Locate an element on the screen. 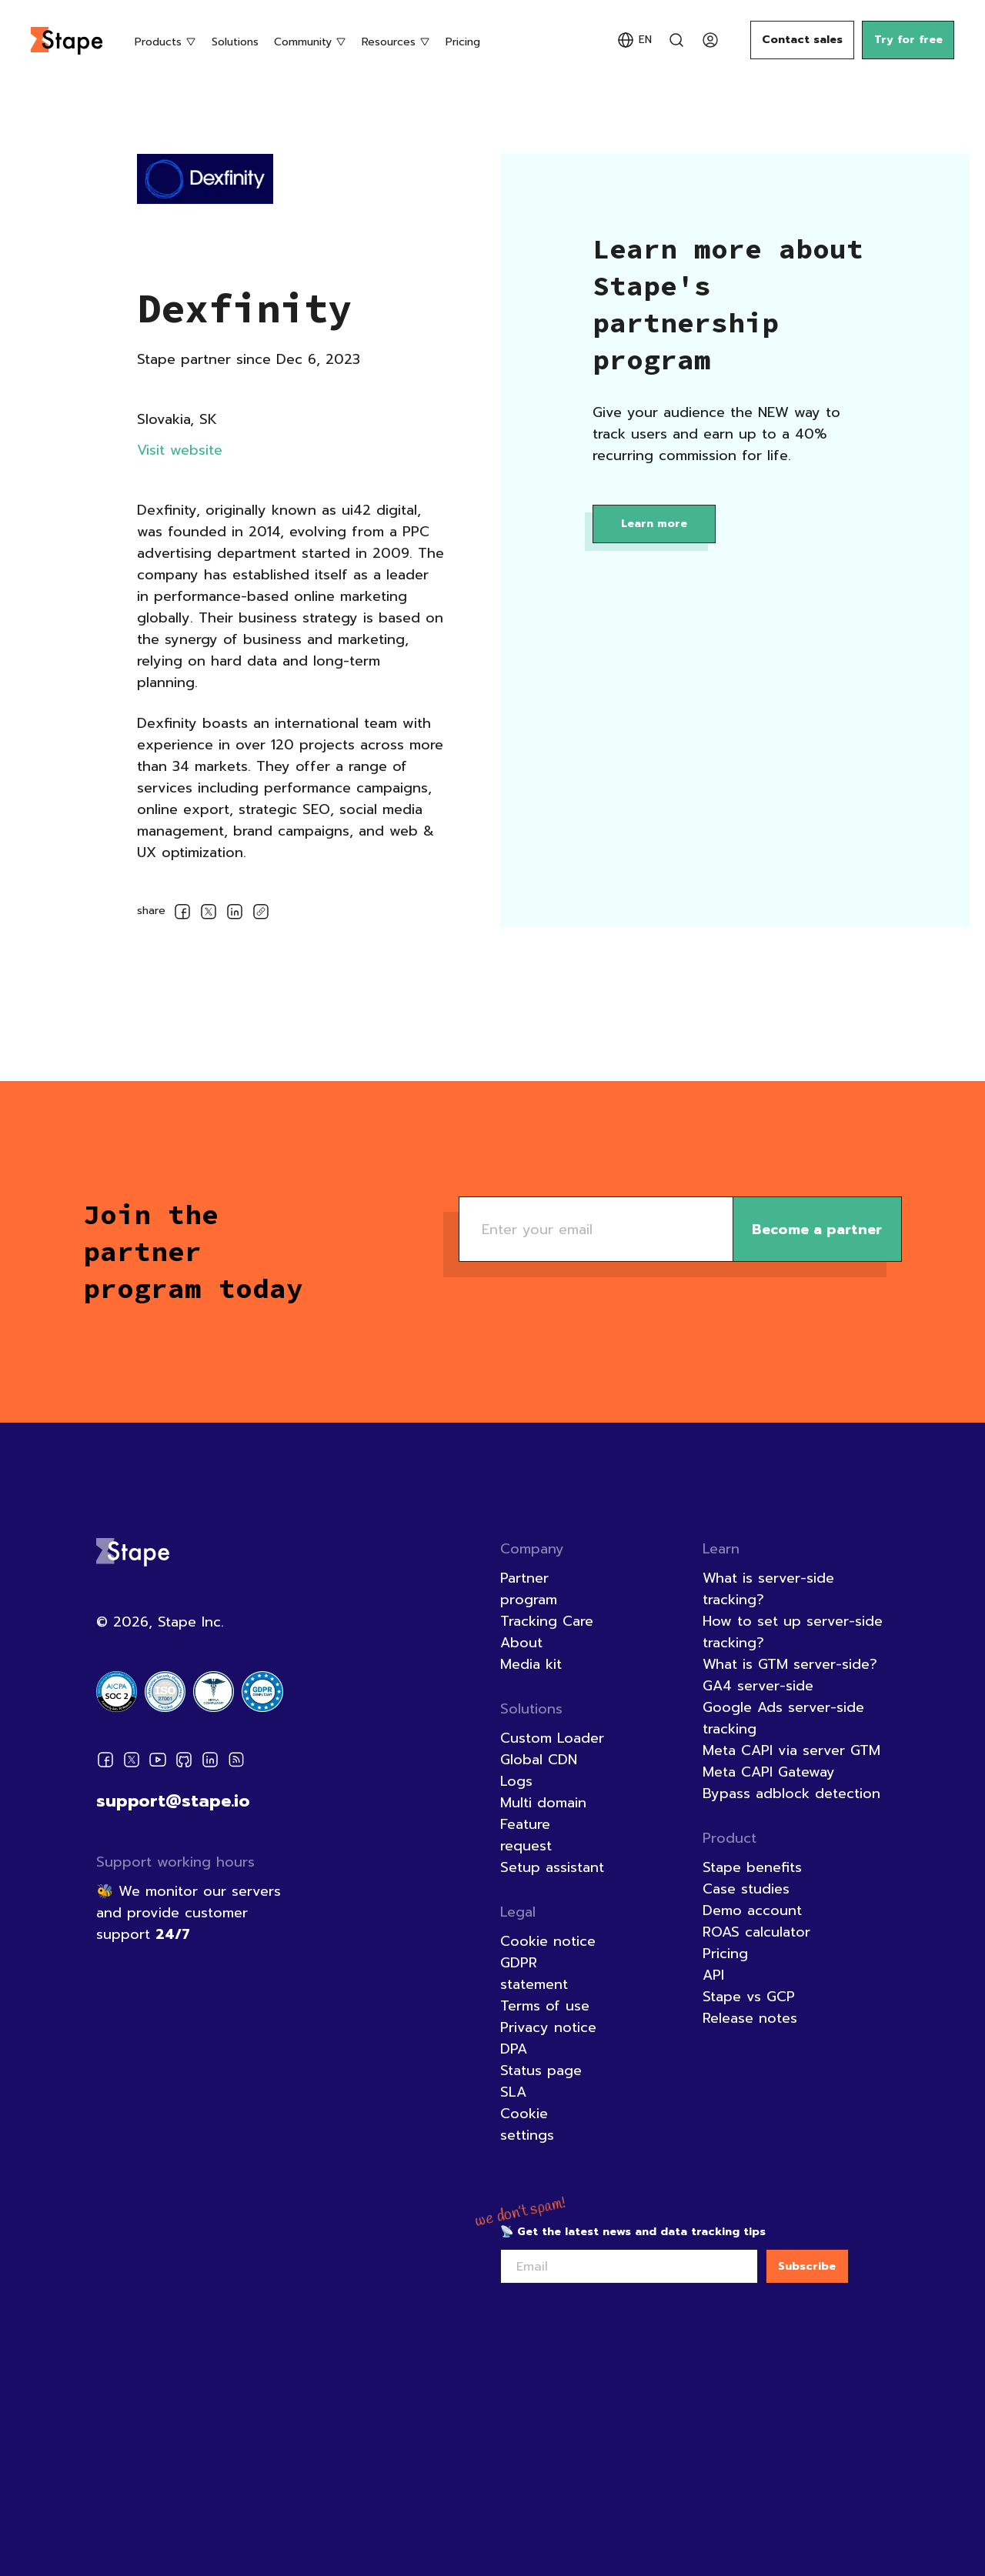 Image resolution: width=985 pixels, height=2576 pixels. [Github] is located at coordinates (184, 1762).